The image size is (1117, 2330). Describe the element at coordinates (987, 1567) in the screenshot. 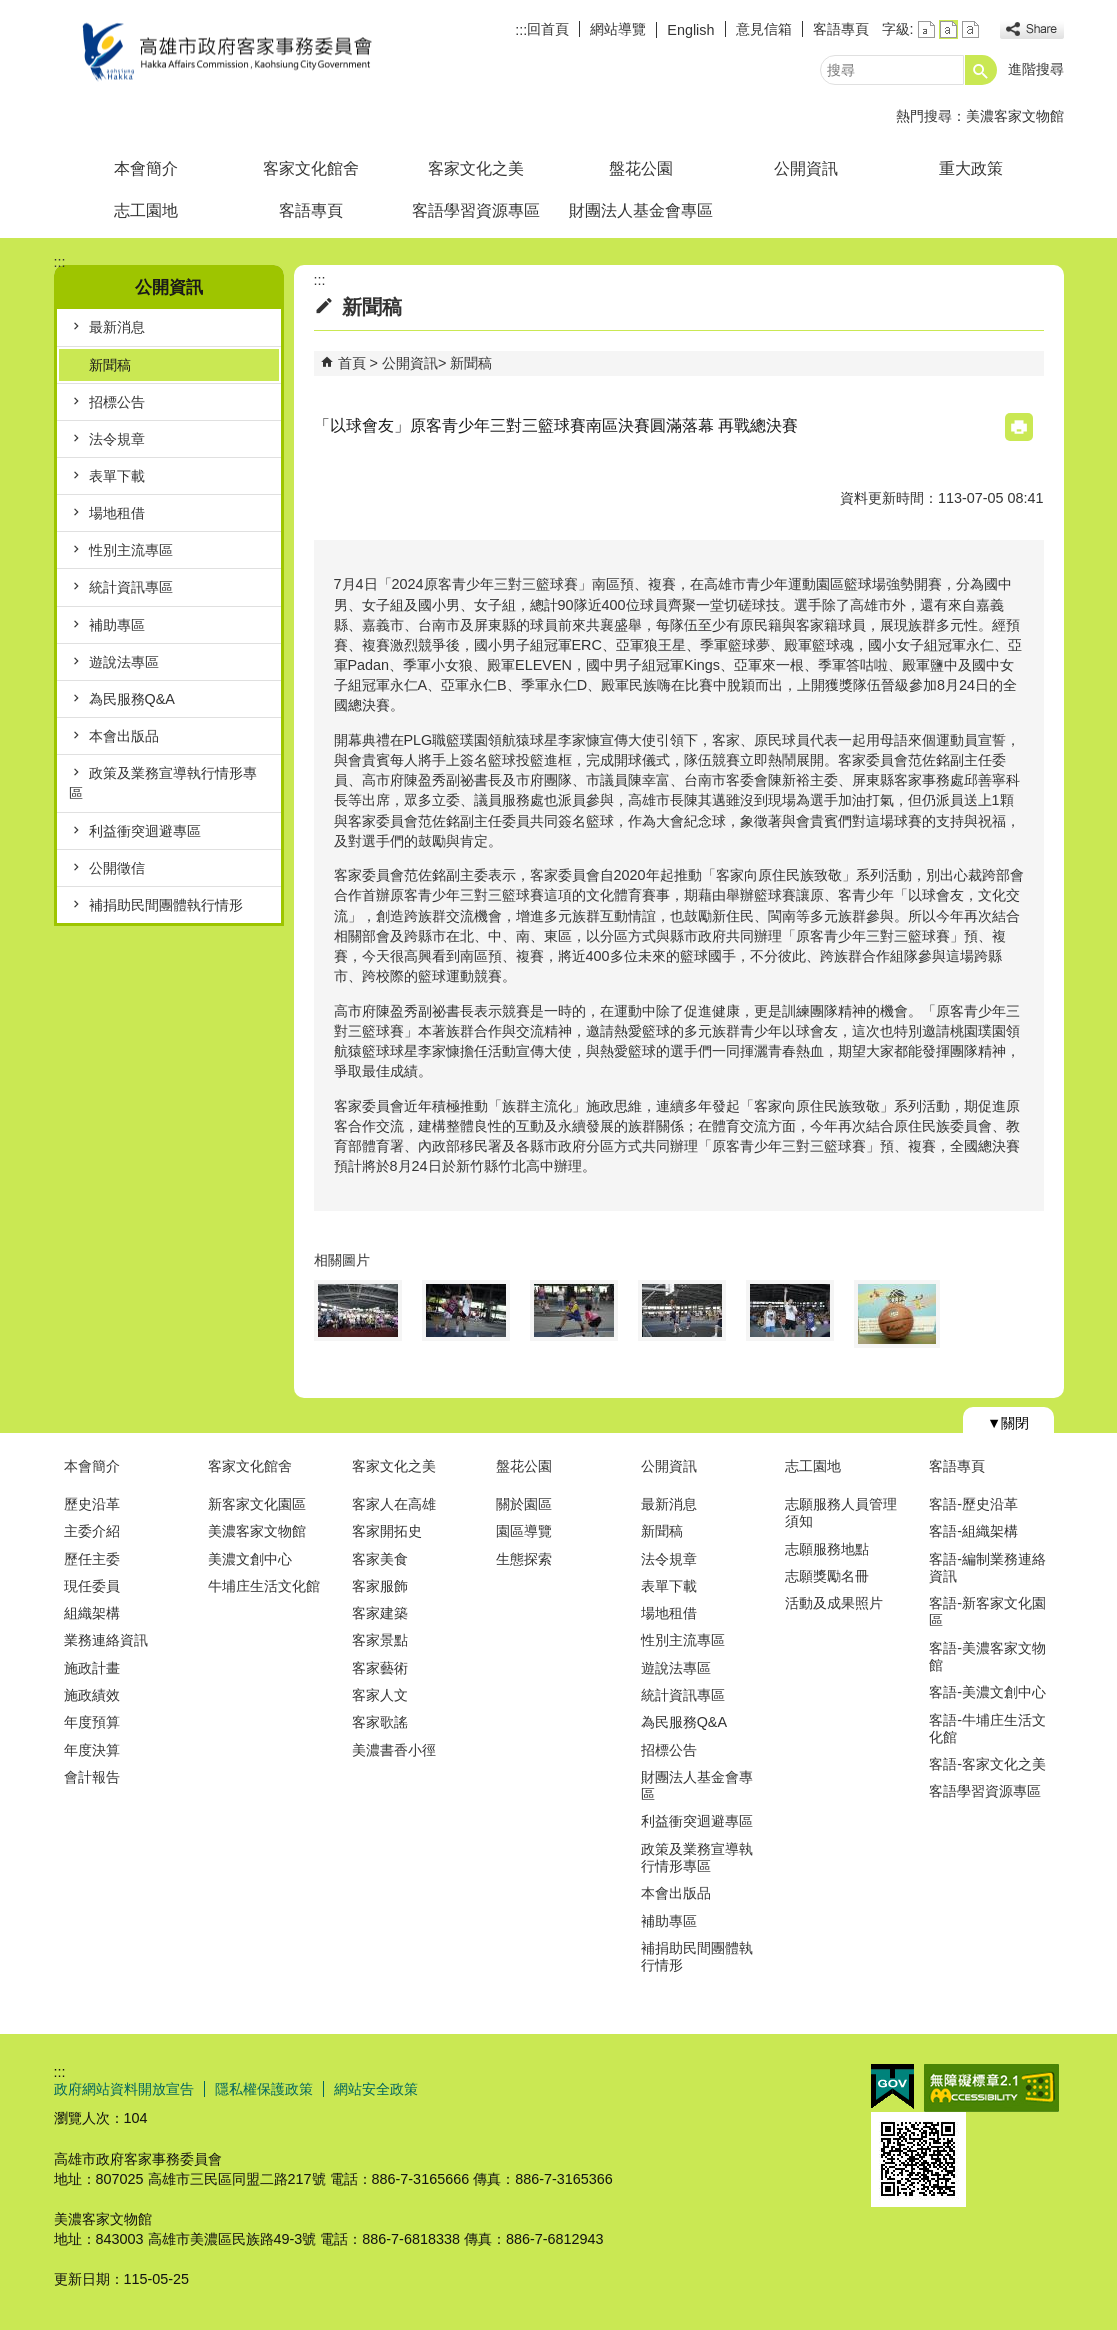

I see `客語-編制業務連絡資訊` at that location.